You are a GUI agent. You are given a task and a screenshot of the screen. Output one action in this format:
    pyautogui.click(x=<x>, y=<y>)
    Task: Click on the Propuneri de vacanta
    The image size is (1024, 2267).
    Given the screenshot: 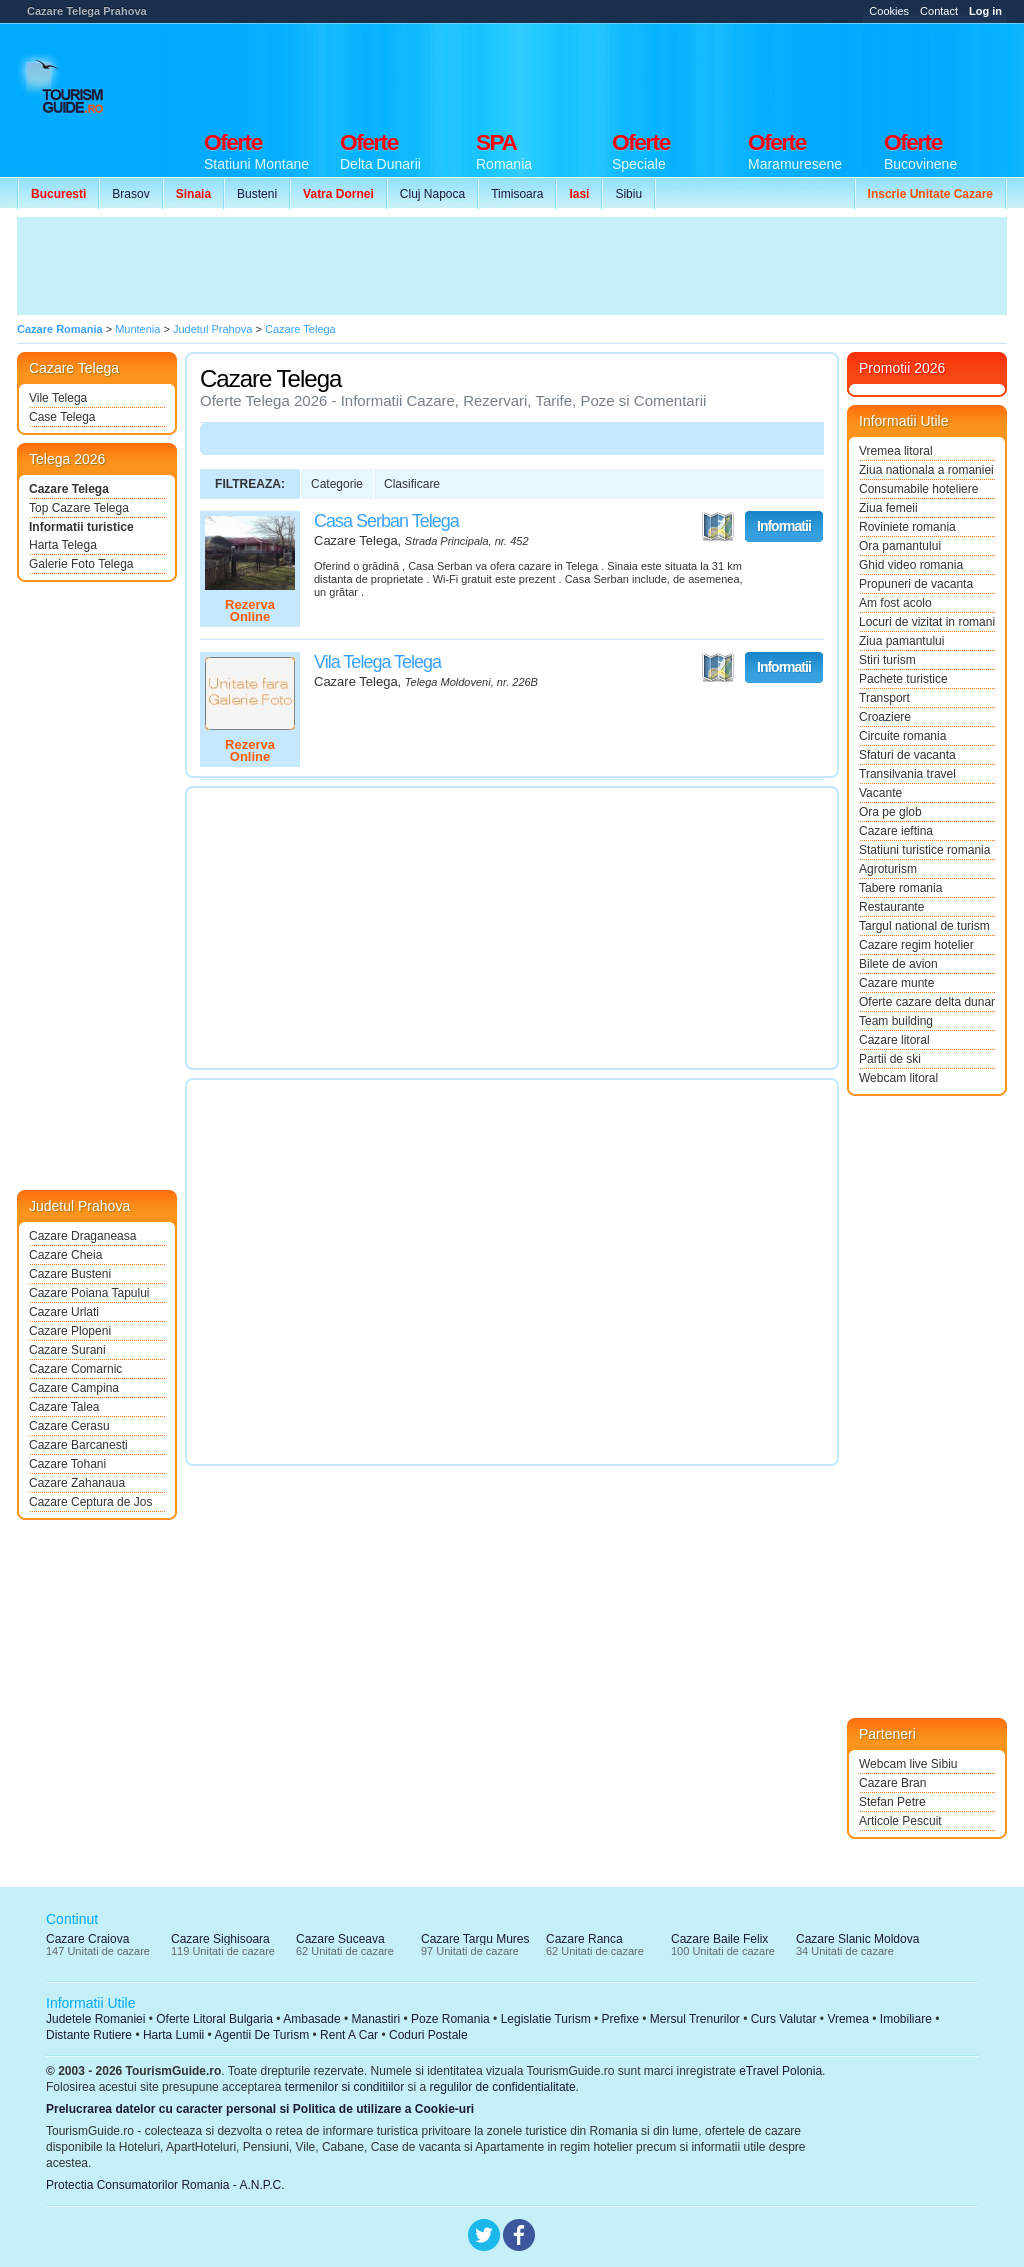 What is the action you would take?
    pyautogui.click(x=916, y=584)
    